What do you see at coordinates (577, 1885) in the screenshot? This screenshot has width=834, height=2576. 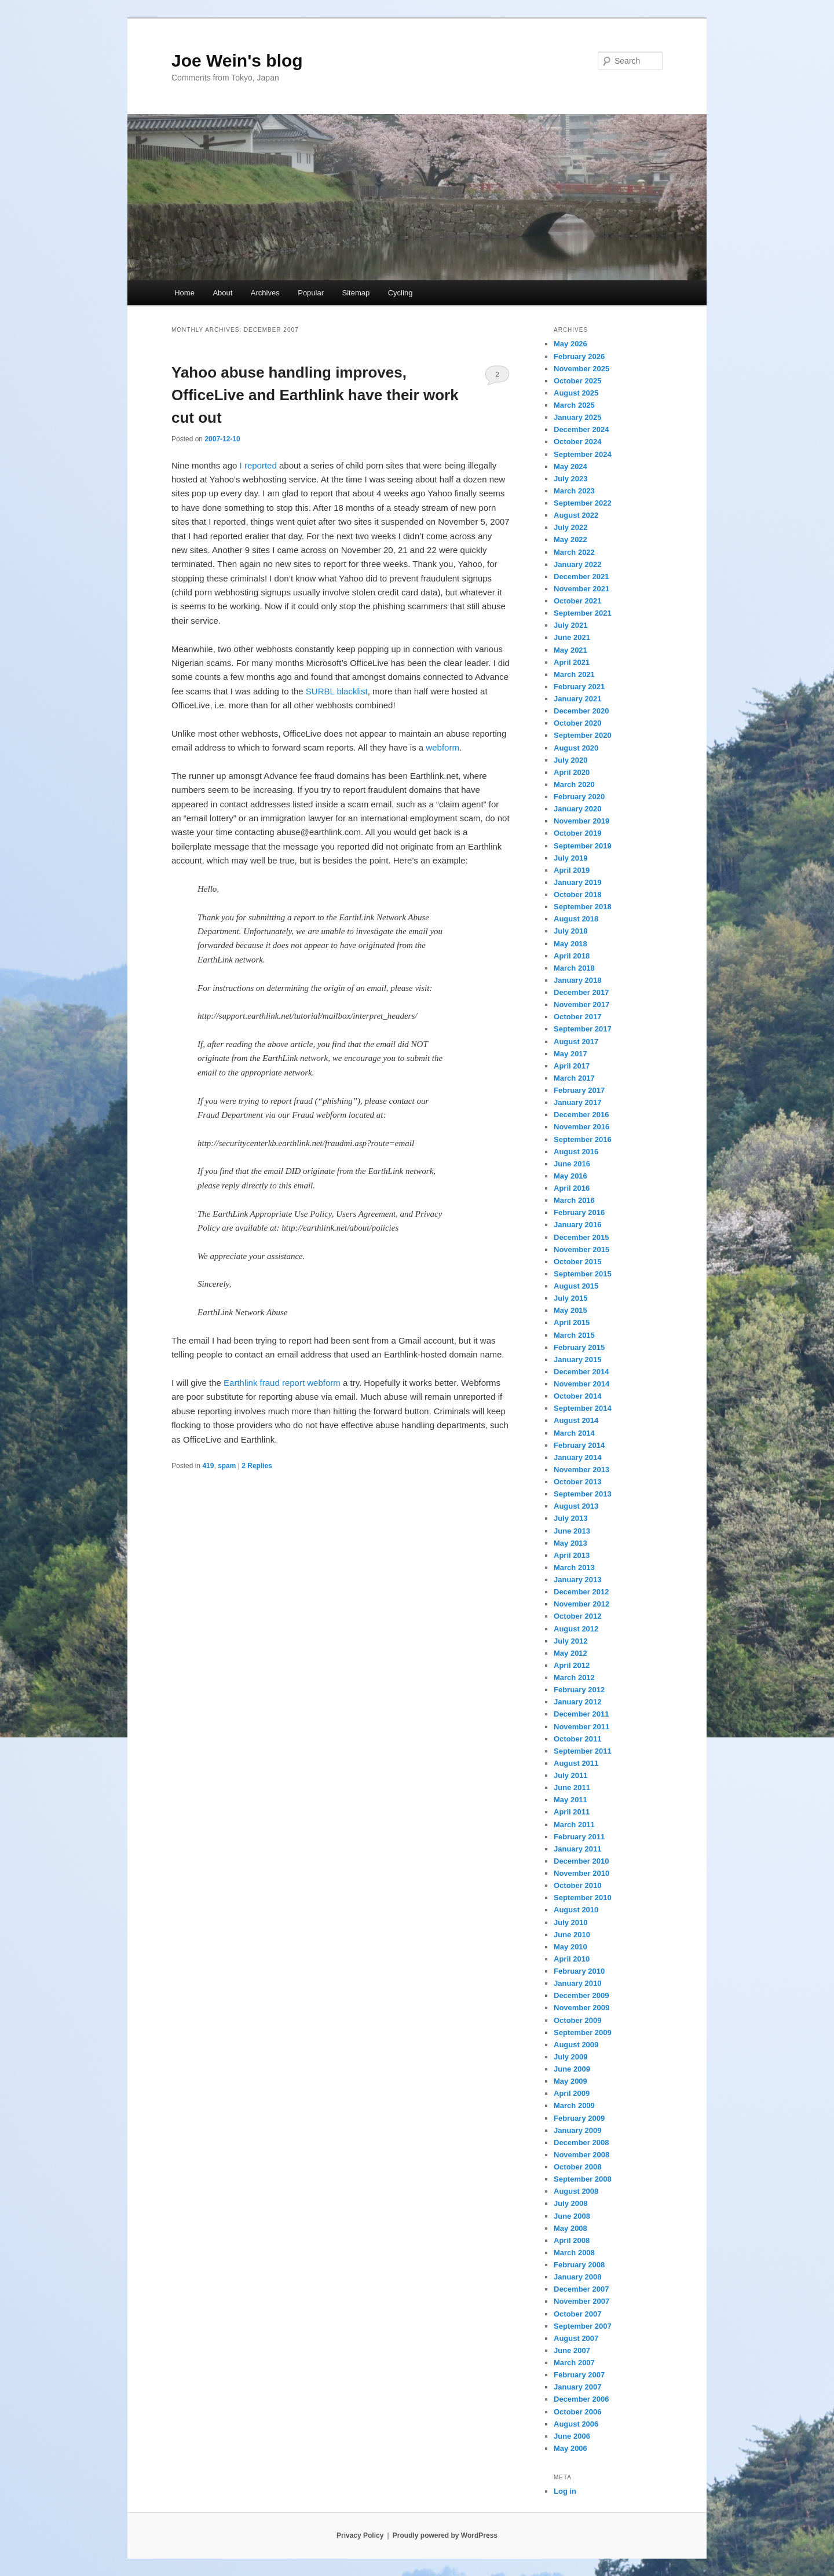 I see `October 2010` at bounding box center [577, 1885].